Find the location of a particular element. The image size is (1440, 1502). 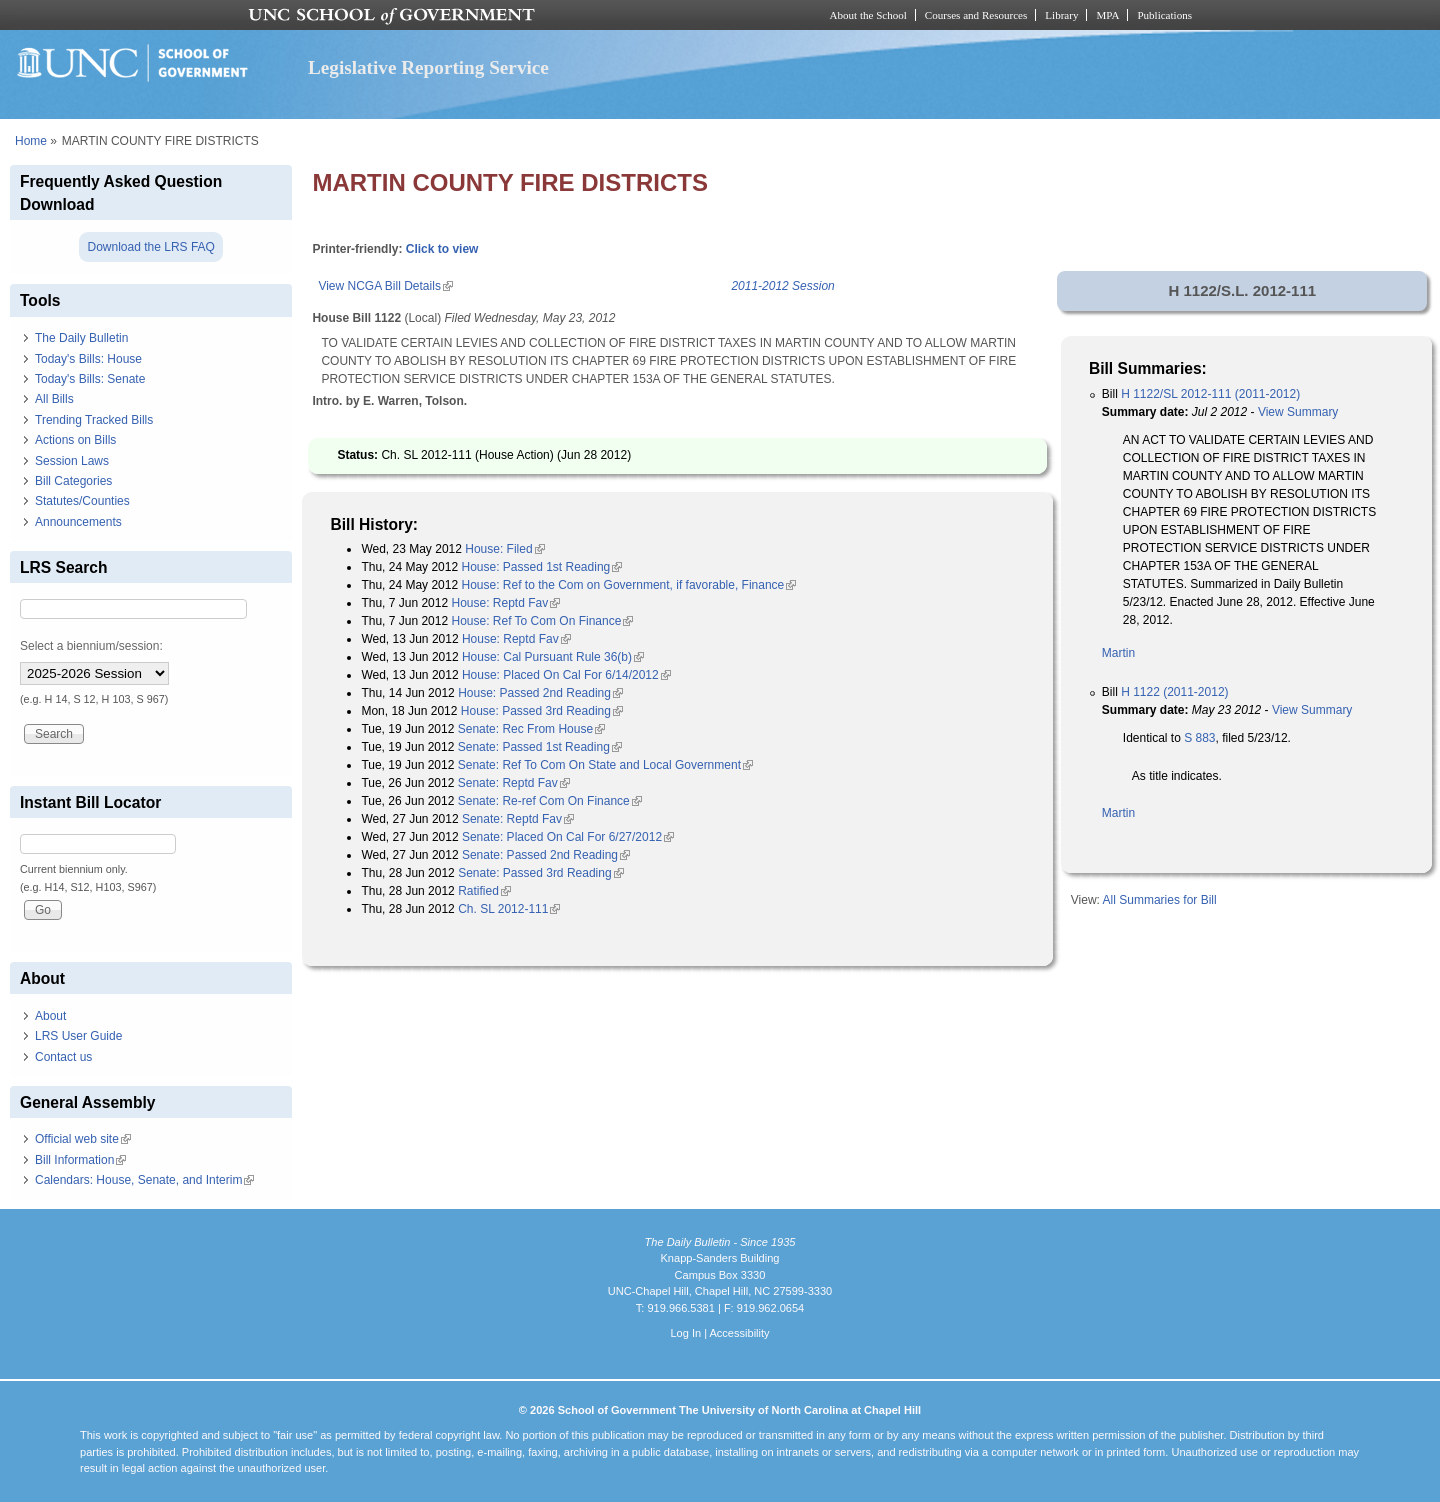

Bill Categories is located at coordinates (73, 481).